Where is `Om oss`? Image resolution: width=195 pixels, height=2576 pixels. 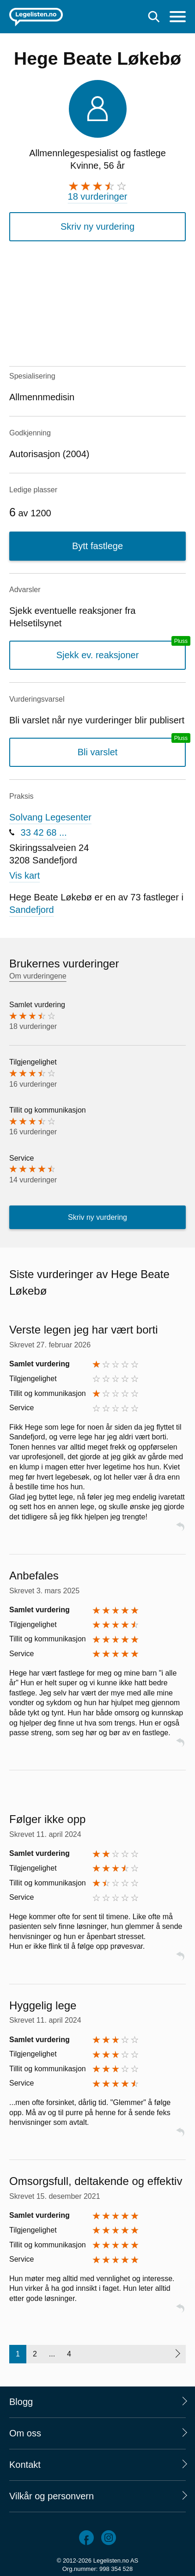 Om oss is located at coordinates (25, 2433).